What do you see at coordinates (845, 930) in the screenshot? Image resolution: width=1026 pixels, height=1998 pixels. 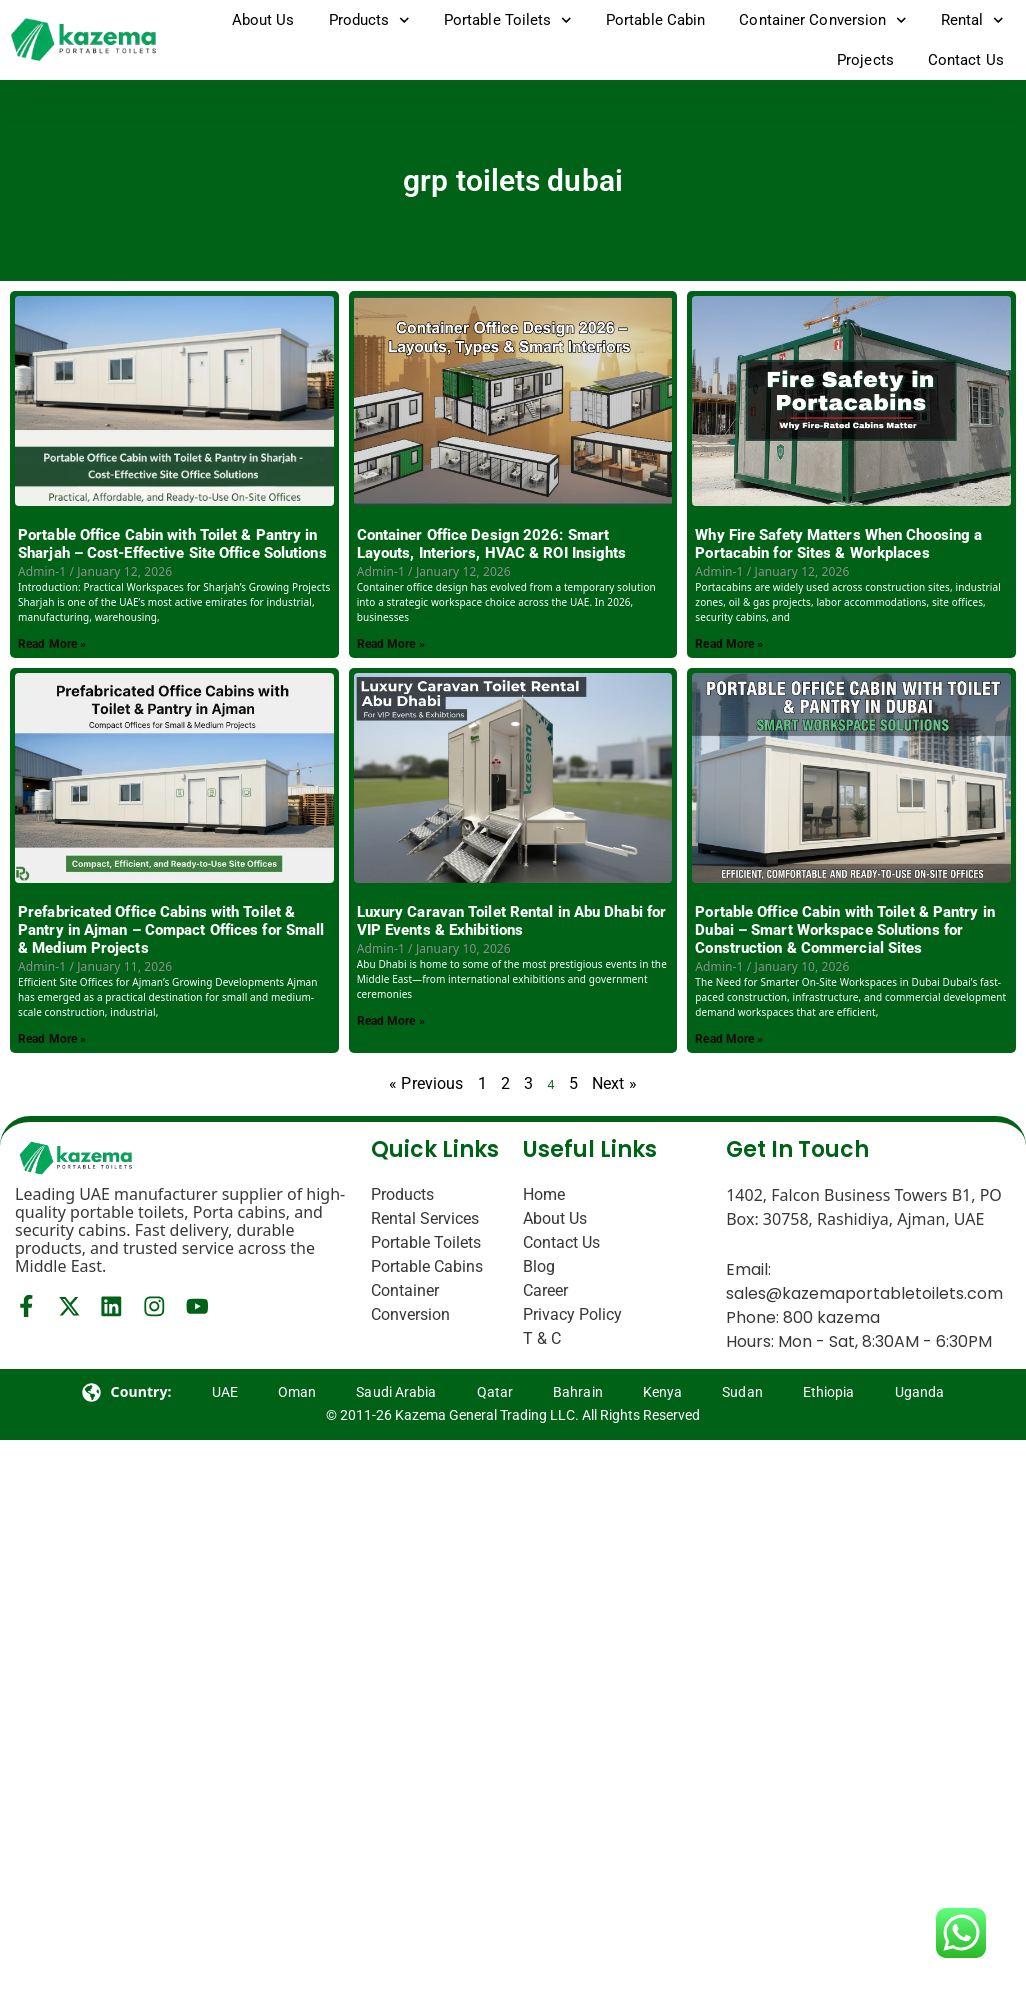 I see `Portable Office Cabin with Toilet & Pantry in Dubai – Smart Workspace Solutions for Construction & Commercial Sites` at bounding box center [845, 930].